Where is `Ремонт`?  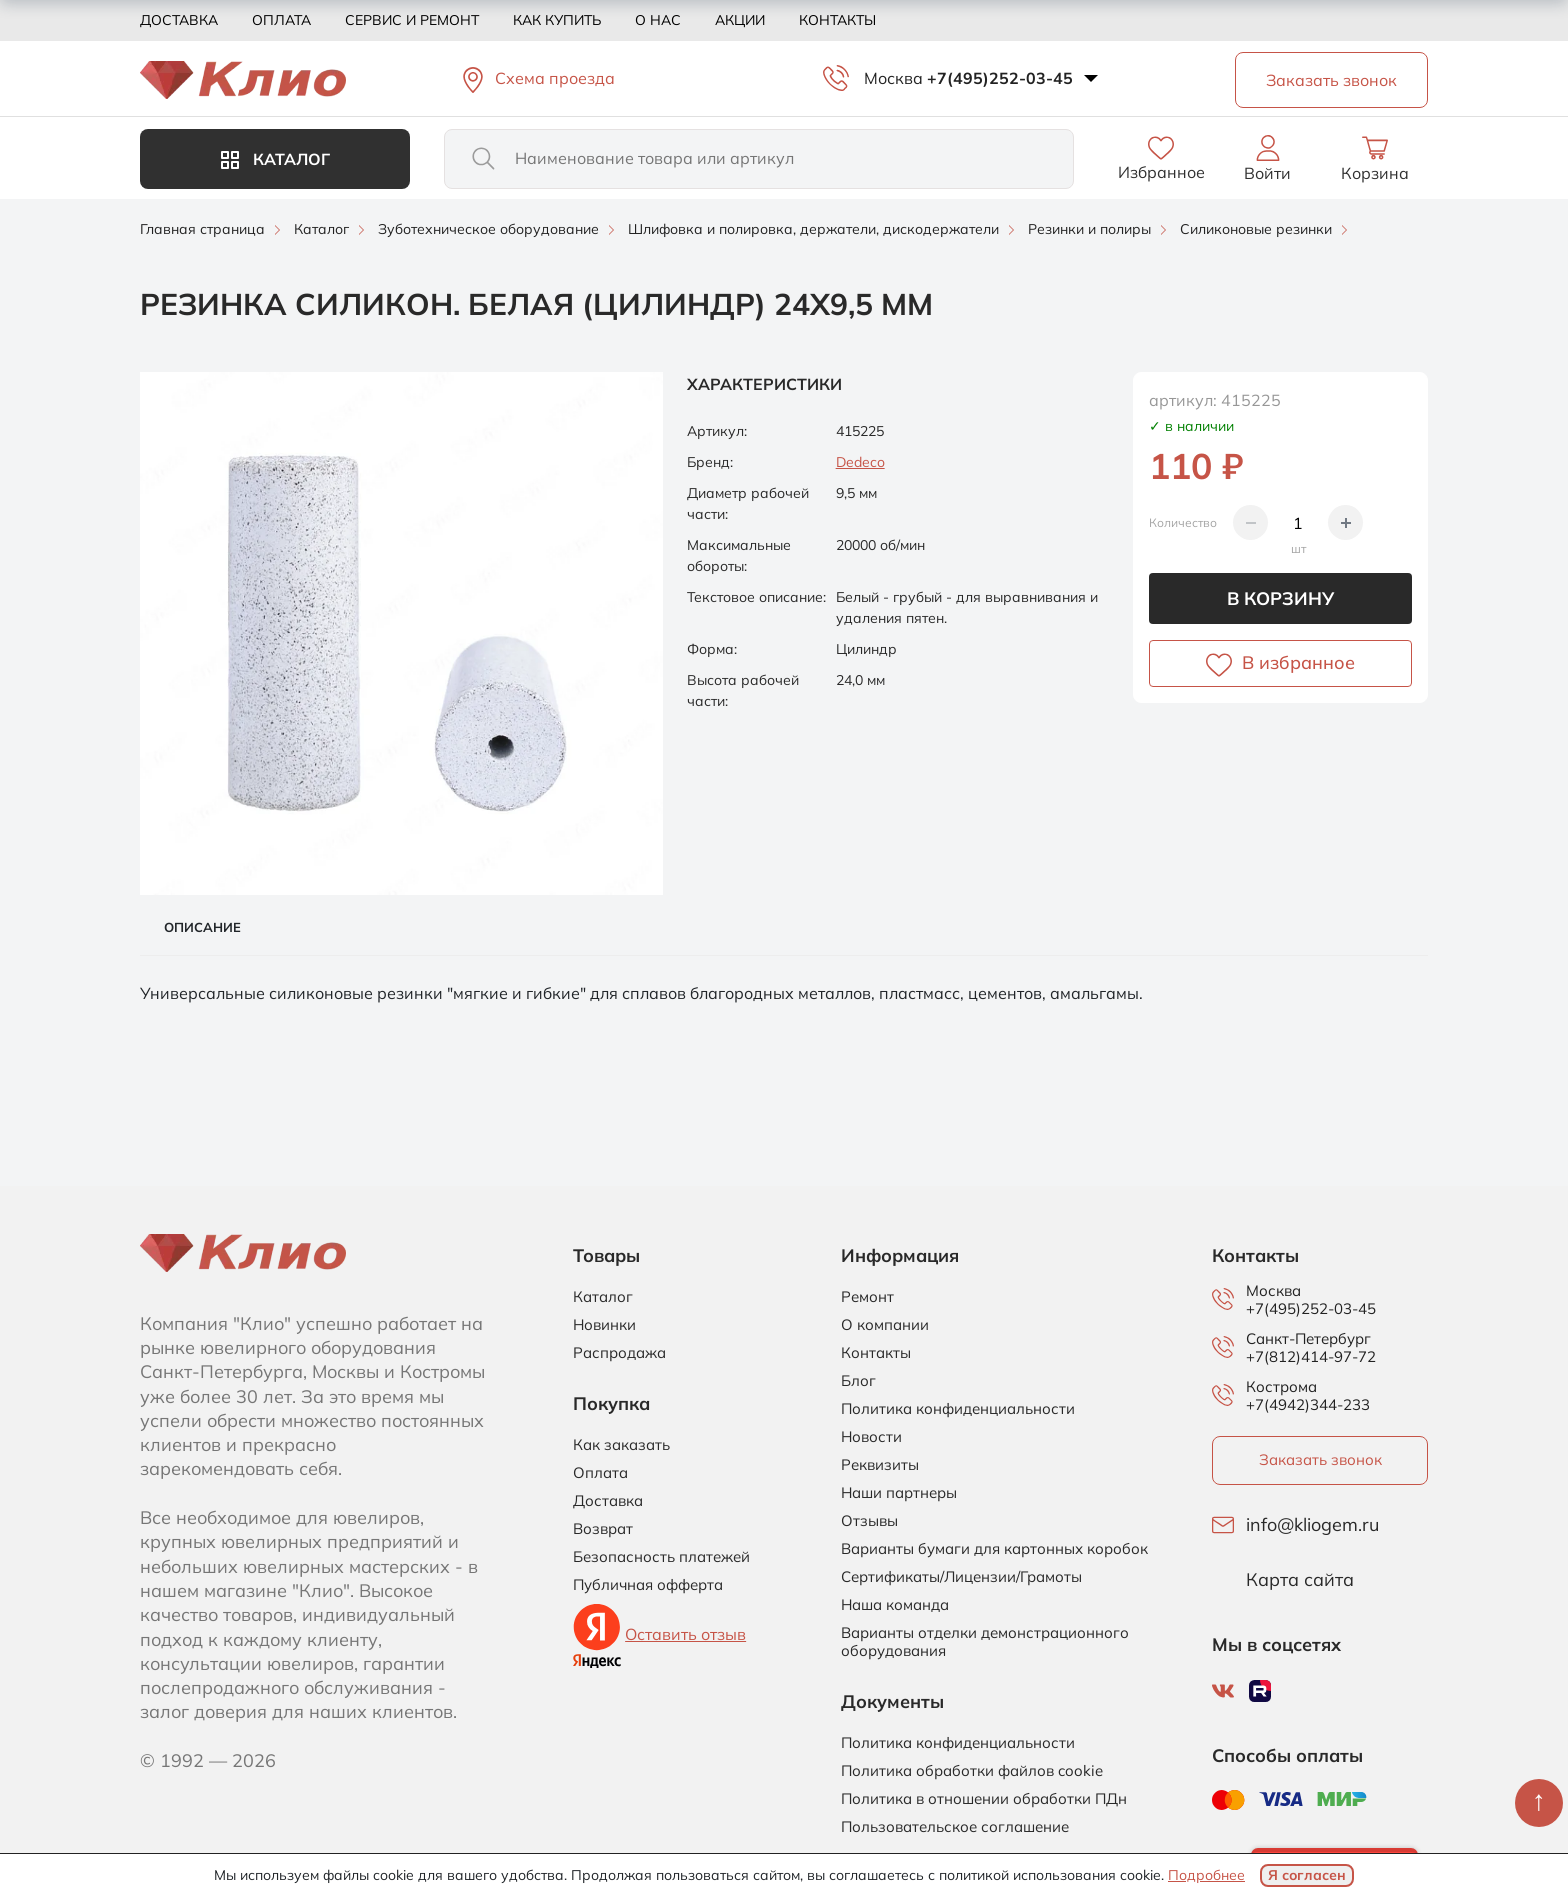
Ремонт is located at coordinates (867, 1297).